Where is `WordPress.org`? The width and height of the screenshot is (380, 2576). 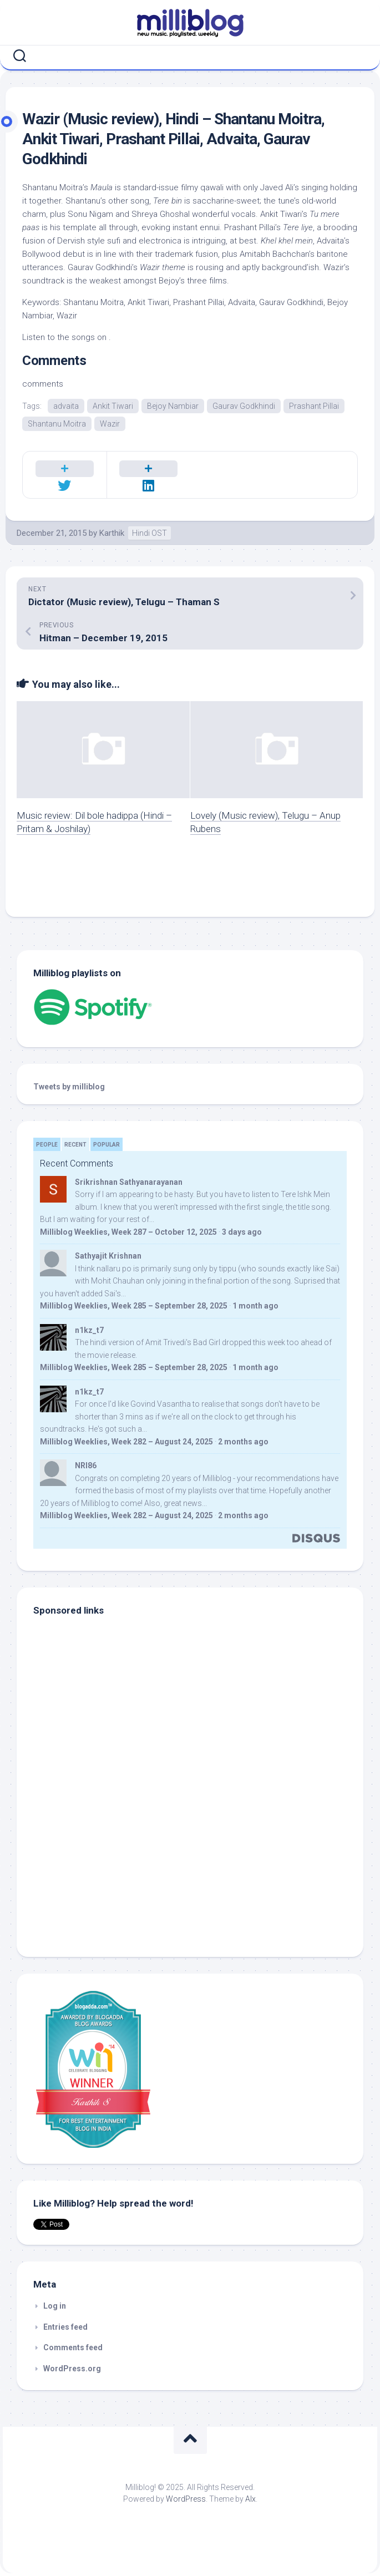 WordPress.org is located at coordinates (72, 2368).